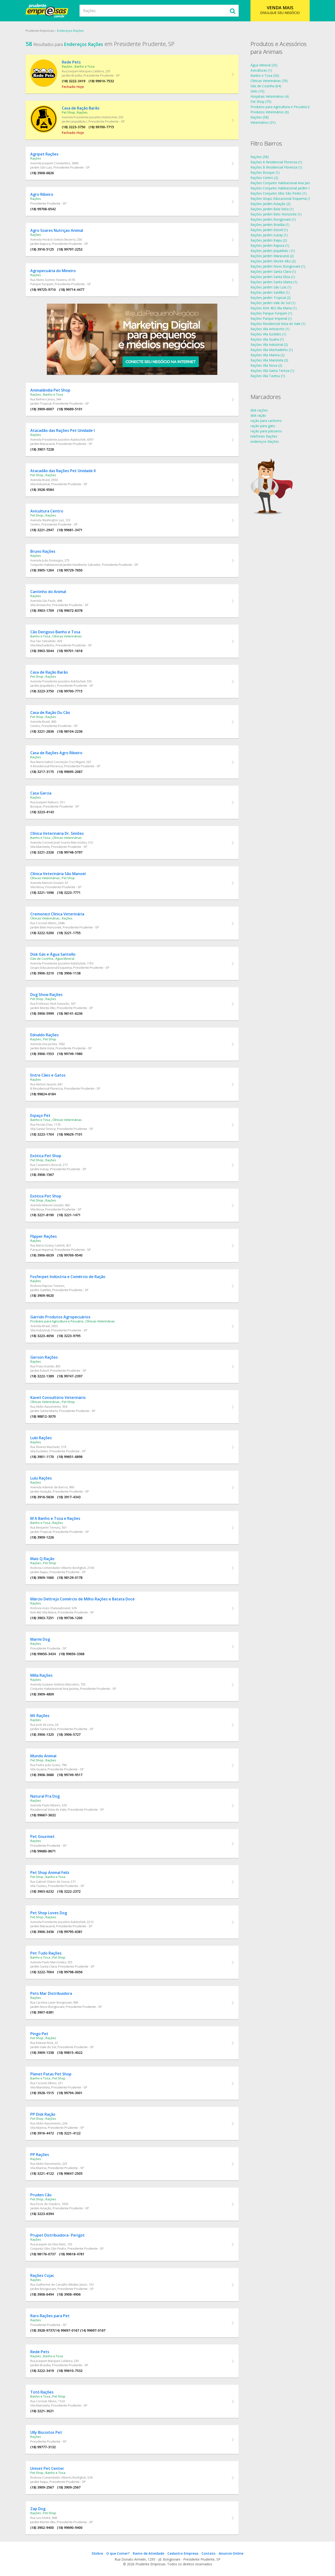 This screenshot has width=335, height=2576. What do you see at coordinates (44, 154) in the screenshot?
I see `Agripet Rações` at bounding box center [44, 154].